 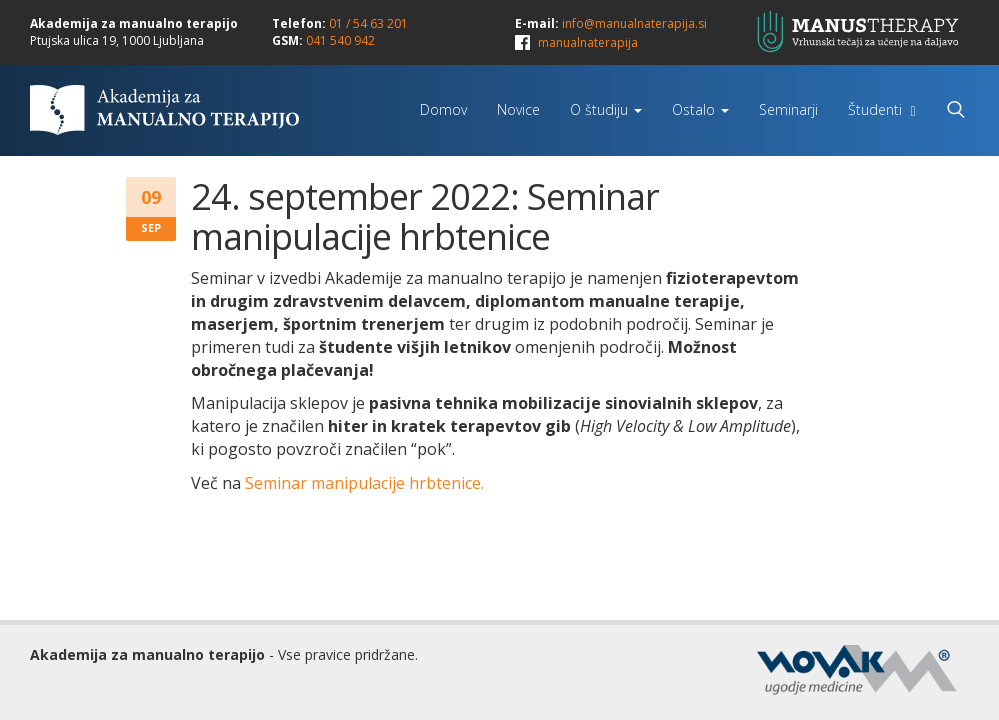 I want to click on Seminarji, so click(x=788, y=109).